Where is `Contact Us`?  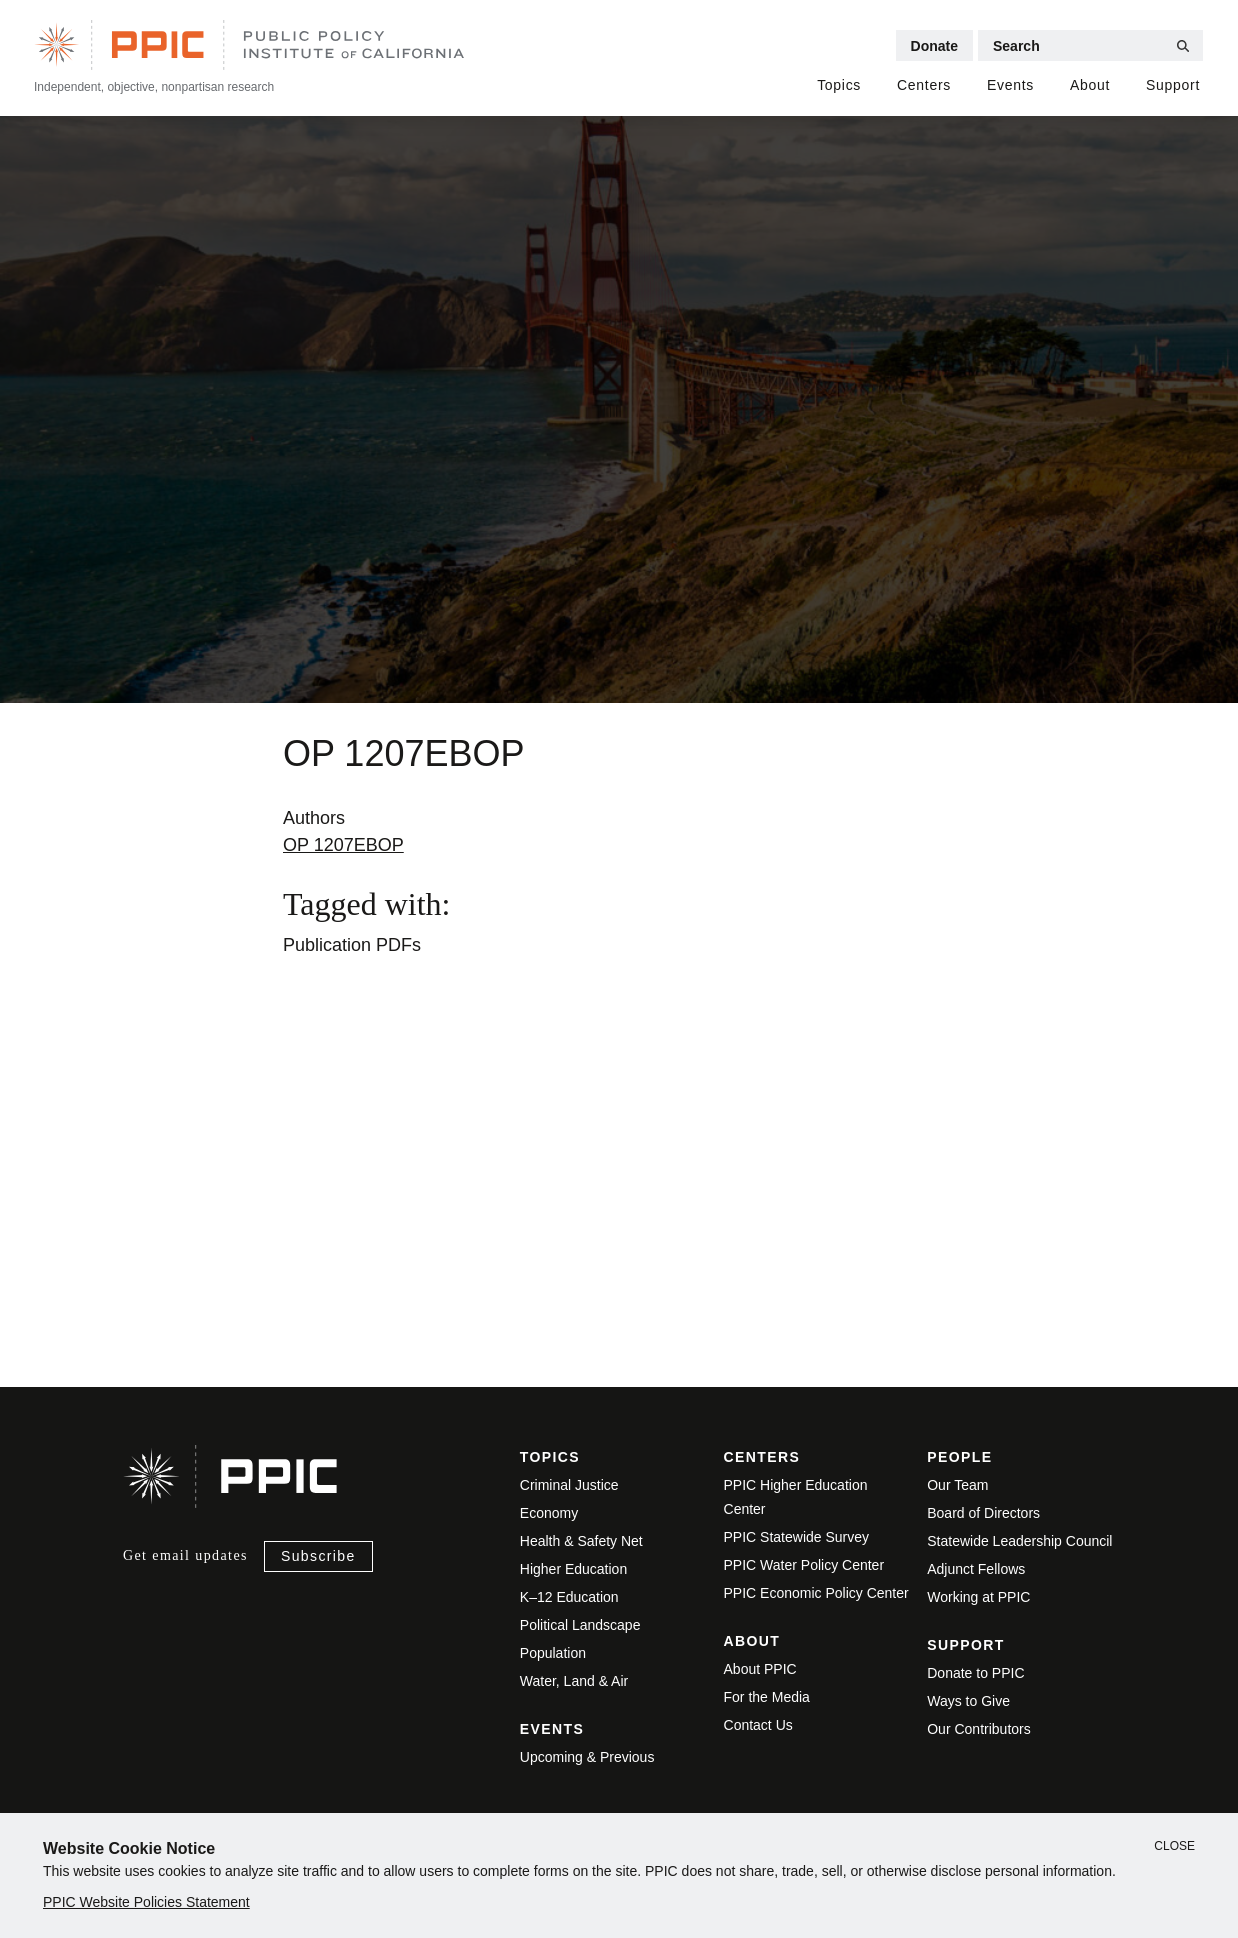
Contact Us is located at coordinates (758, 1725).